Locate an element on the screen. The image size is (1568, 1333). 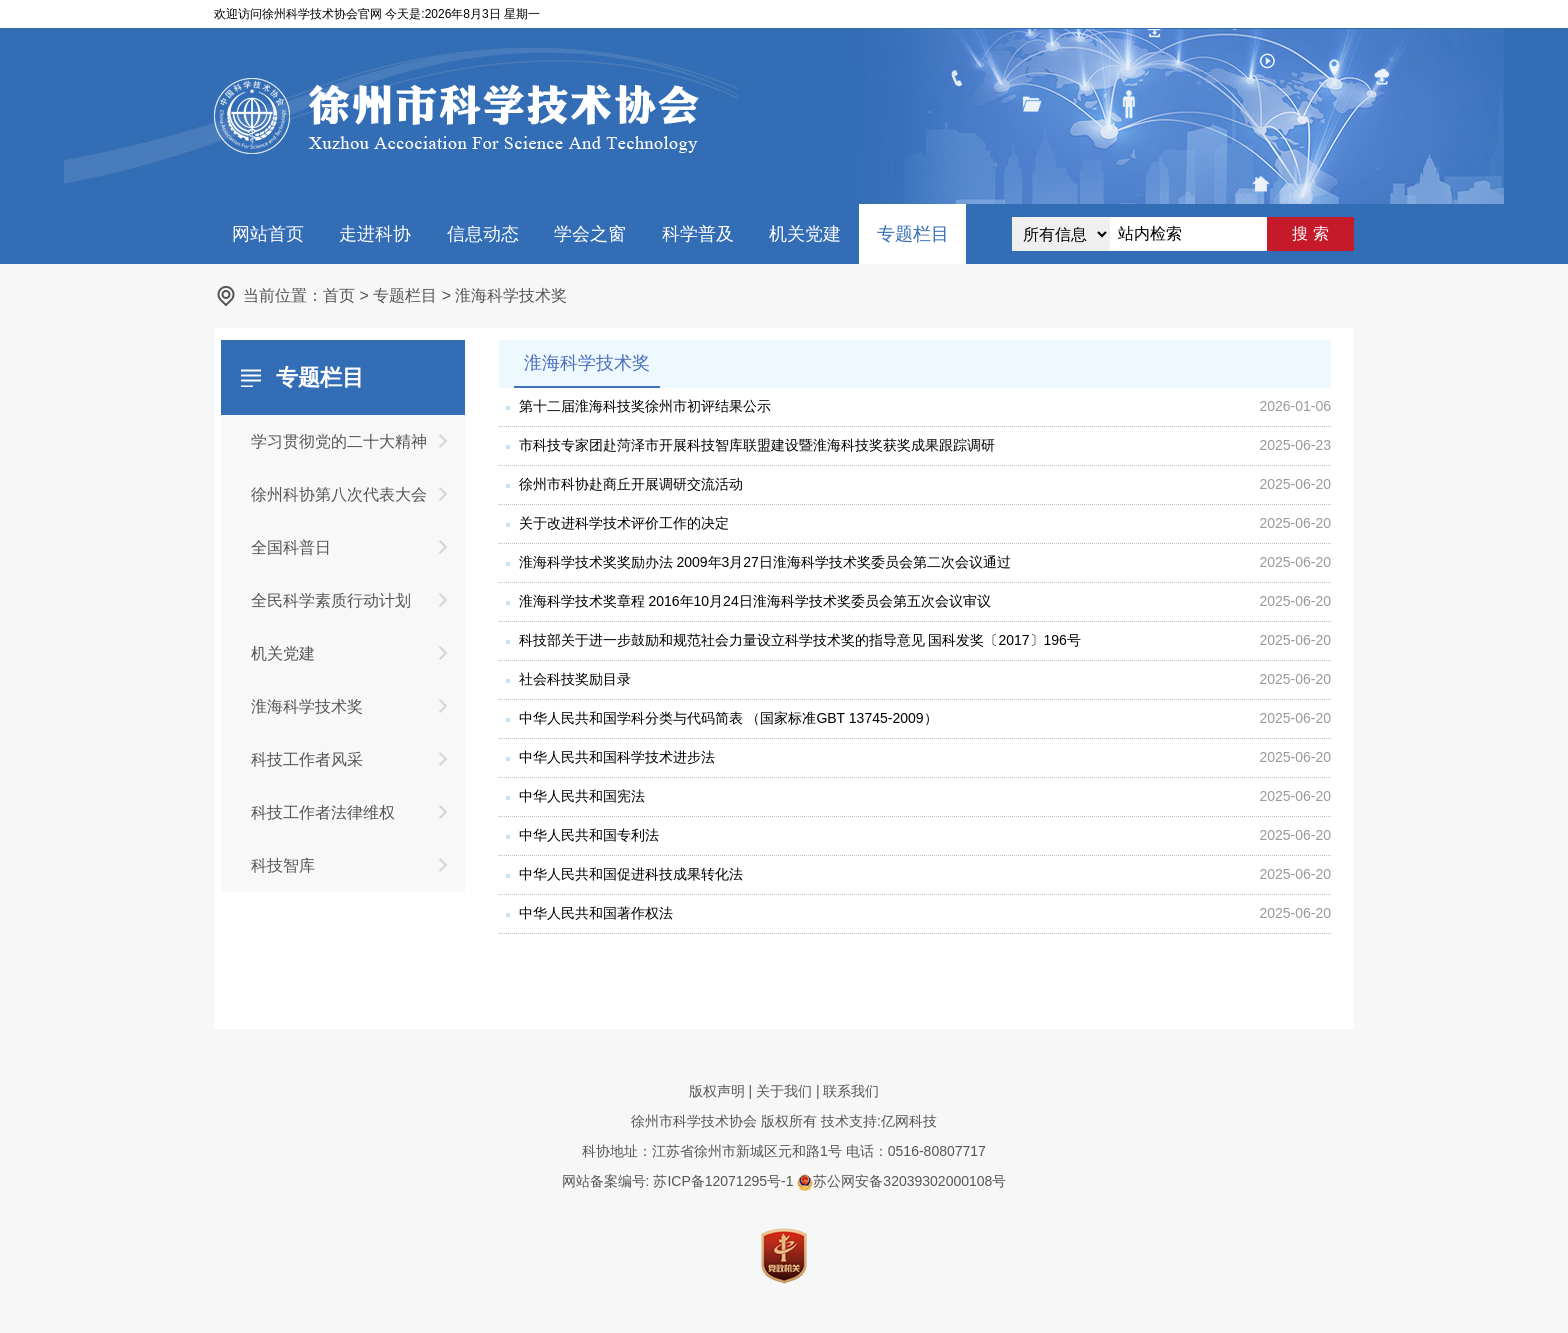
市科技专家团赴菏泽市开展科技智库联盟建设暨淮海科技奖获奖成果跟踪调研 is located at coordinates (757, 445).